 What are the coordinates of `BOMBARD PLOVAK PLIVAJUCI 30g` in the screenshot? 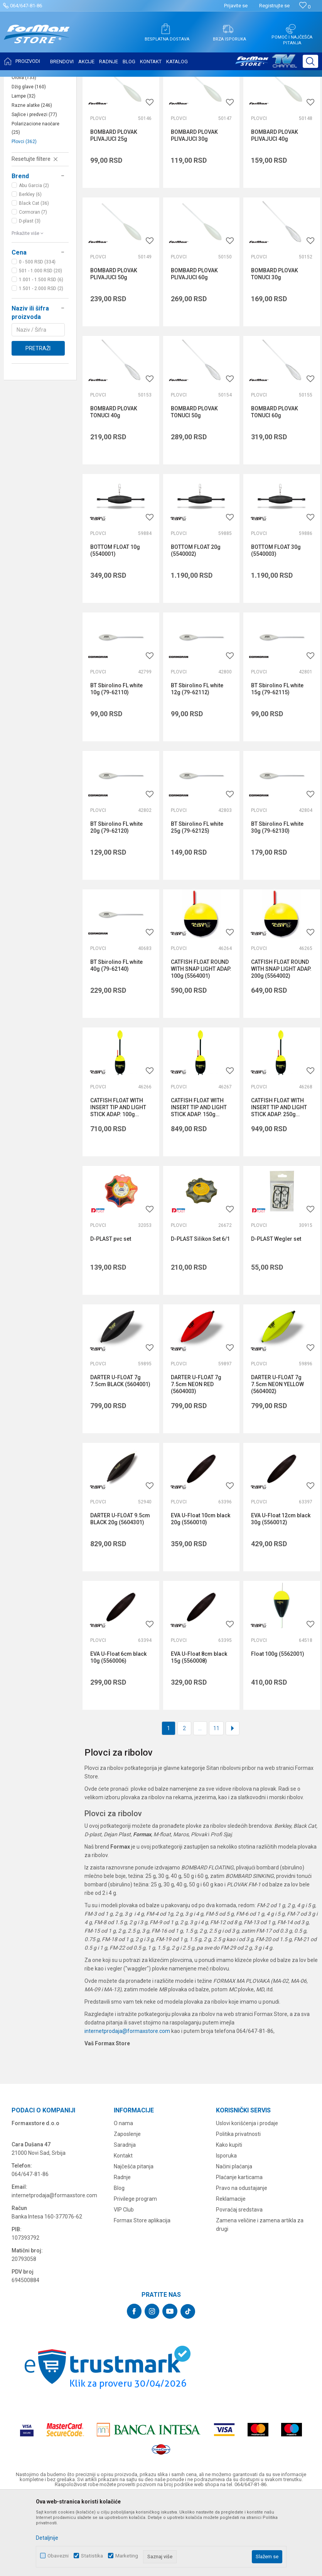 It's located at (194, 212).